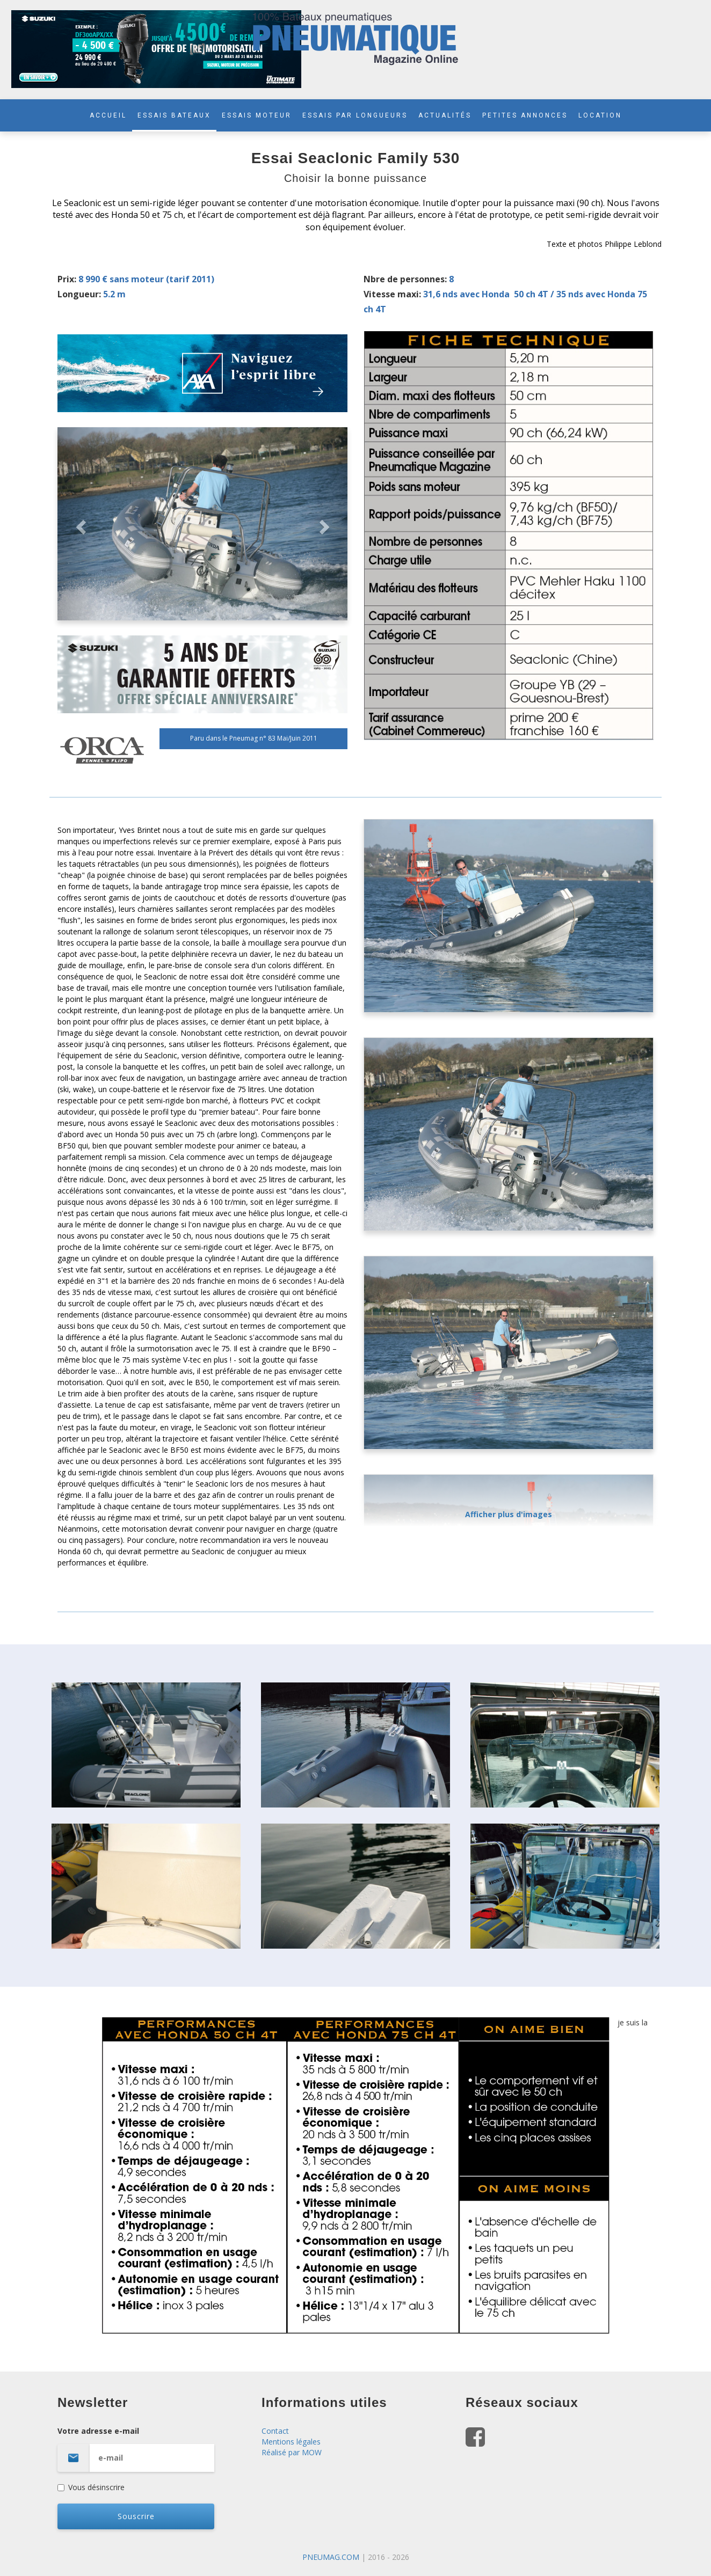  I want to click on PETITES ANNONCES, so click(525, 115).